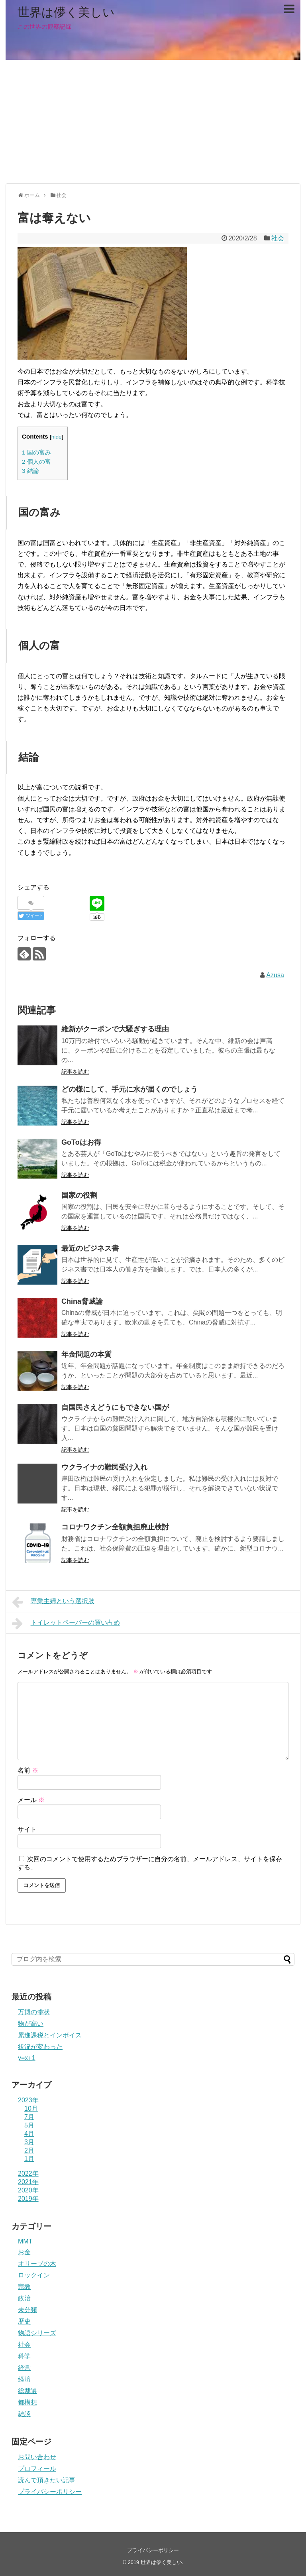 The width and height of the screenshot is (306, 2576). I want to click on 2021年, so click(28, 2181).